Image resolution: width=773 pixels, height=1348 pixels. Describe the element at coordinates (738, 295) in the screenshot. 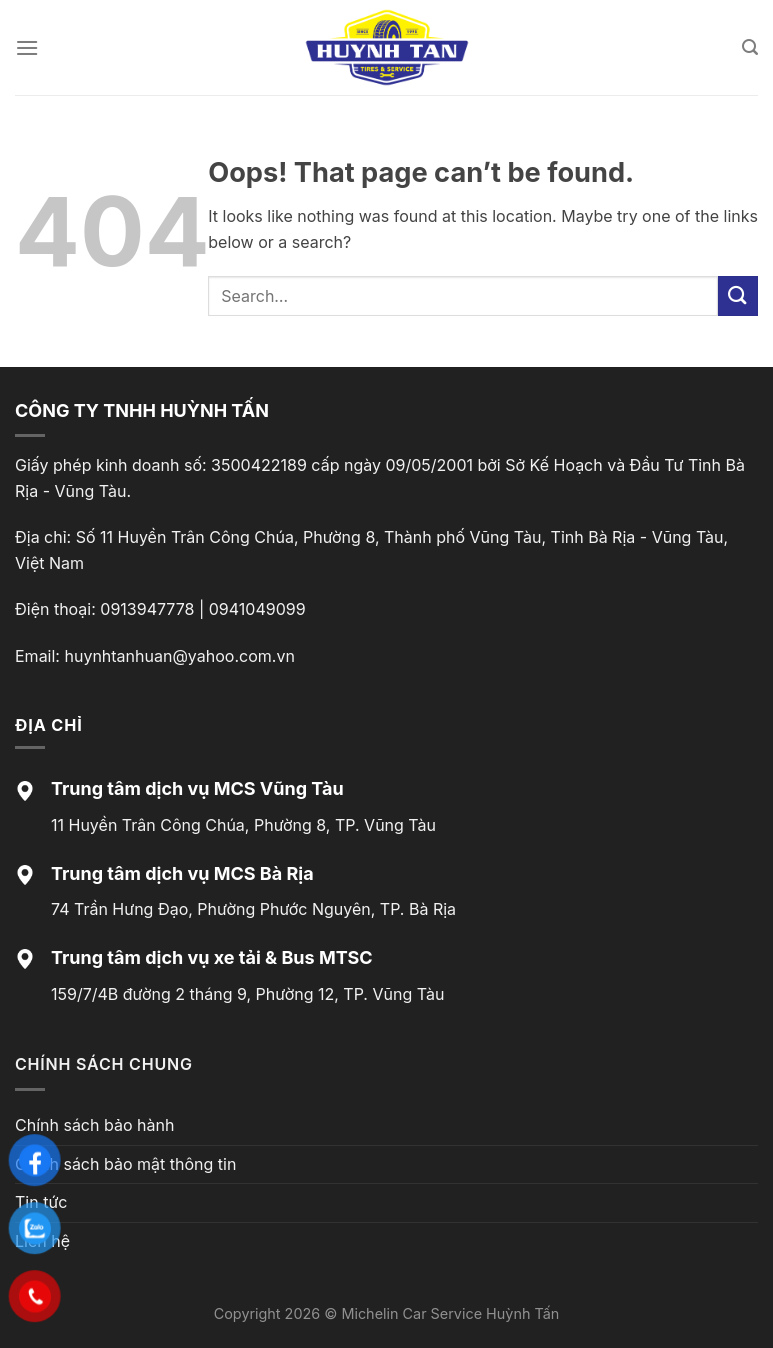

I see `[Submit]` at that location.